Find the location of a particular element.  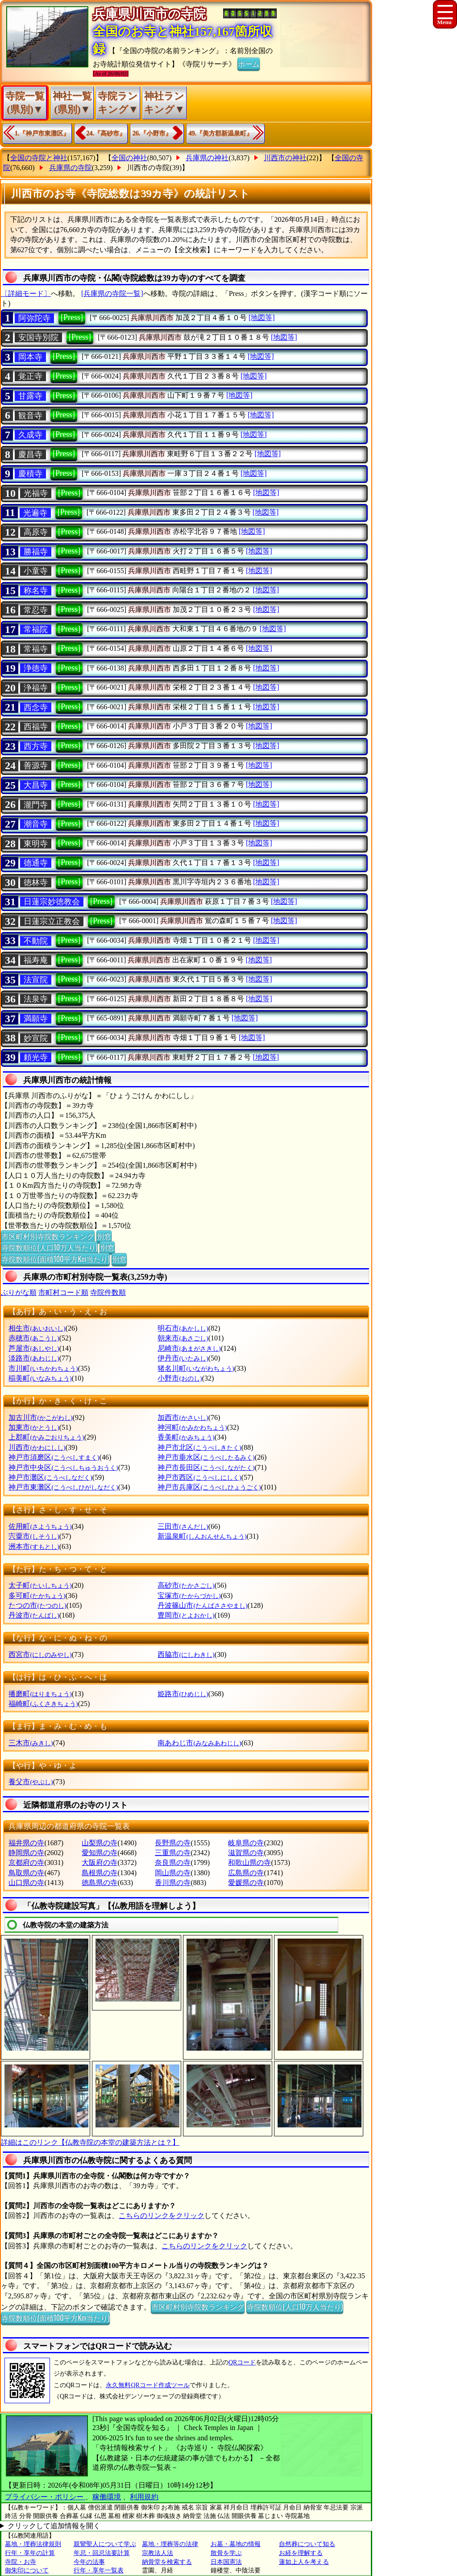

山口県の寺 is located at coordinates (26, 1882).